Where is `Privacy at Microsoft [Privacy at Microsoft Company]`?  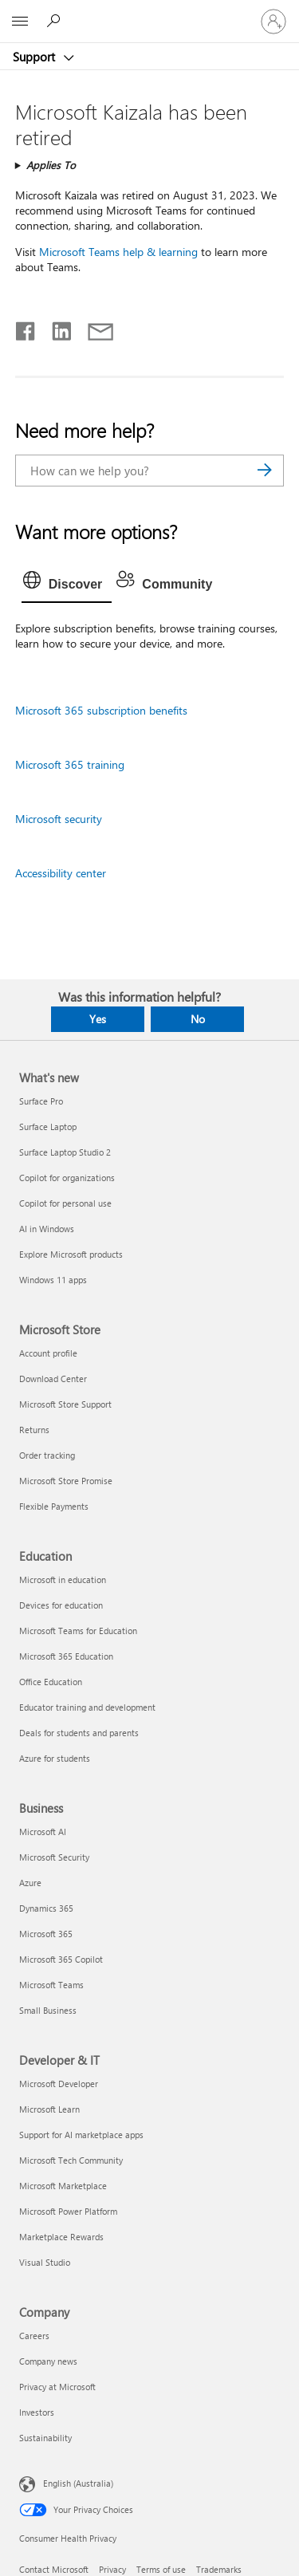 Privacy at Microsoft [Privacy at Microsoft Company] is located at coordinates (57, 2387).